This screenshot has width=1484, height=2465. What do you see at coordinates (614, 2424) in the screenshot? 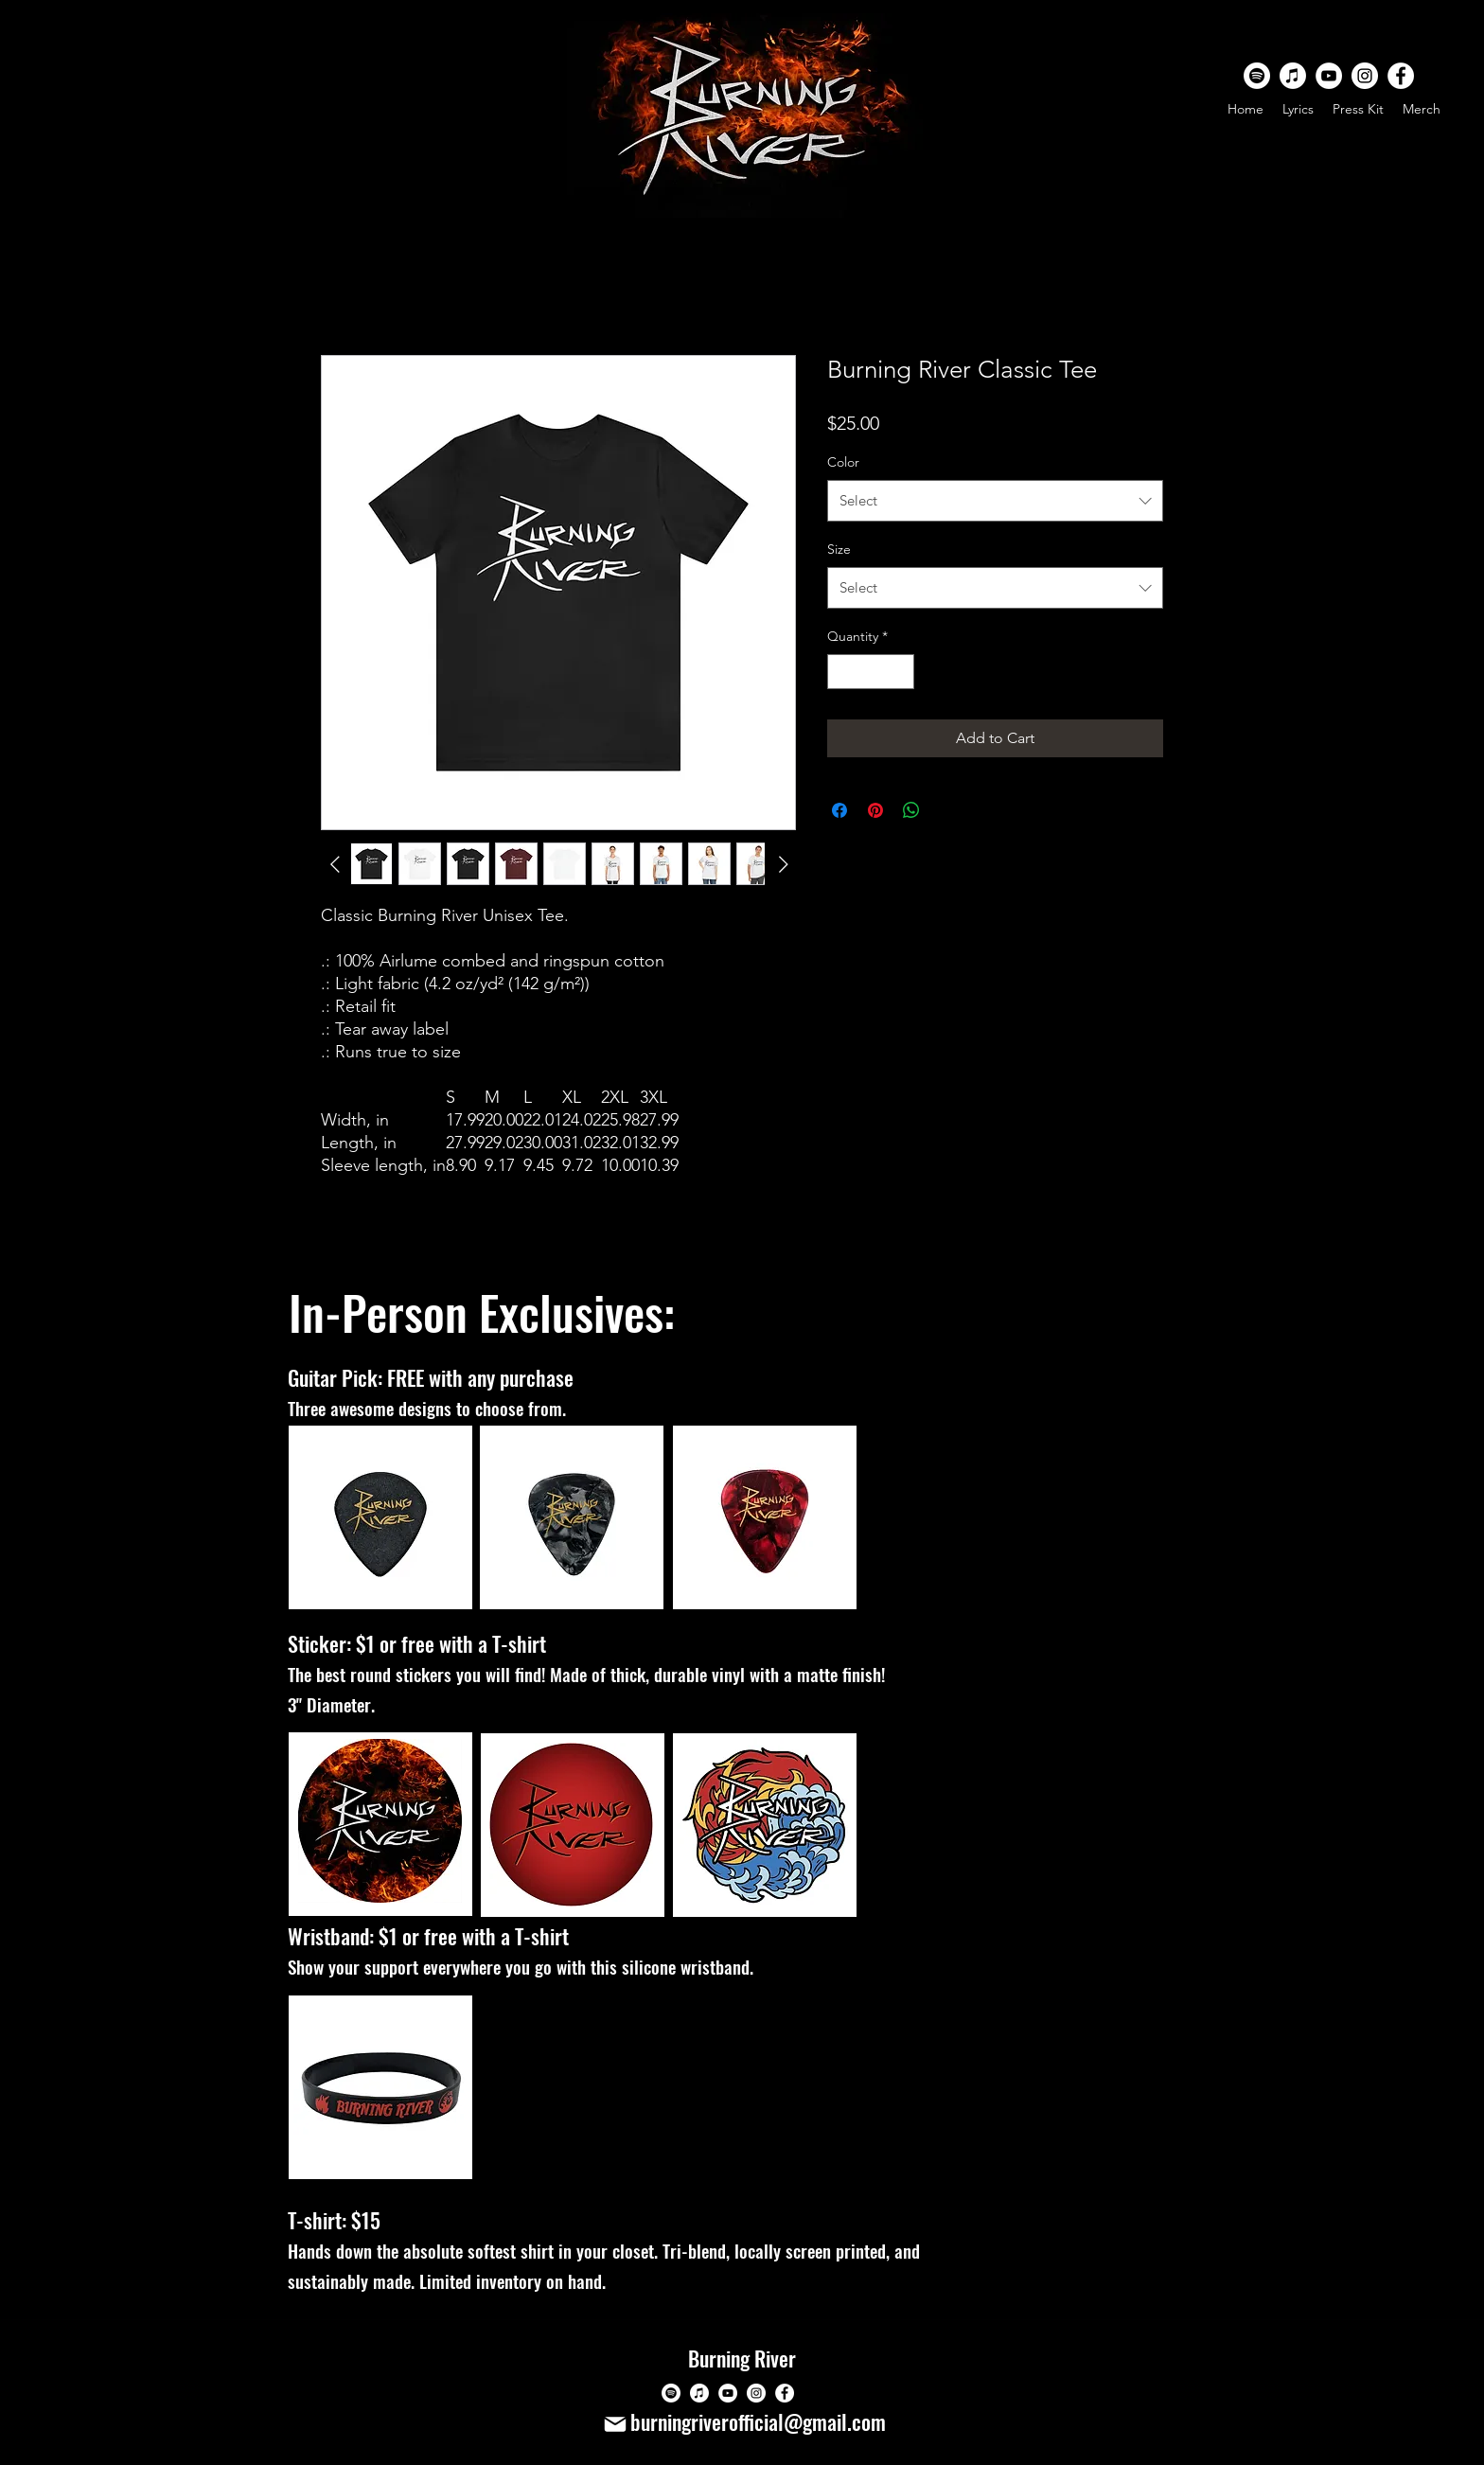
I see `[Mail]` at bounding box center [614, 2424].